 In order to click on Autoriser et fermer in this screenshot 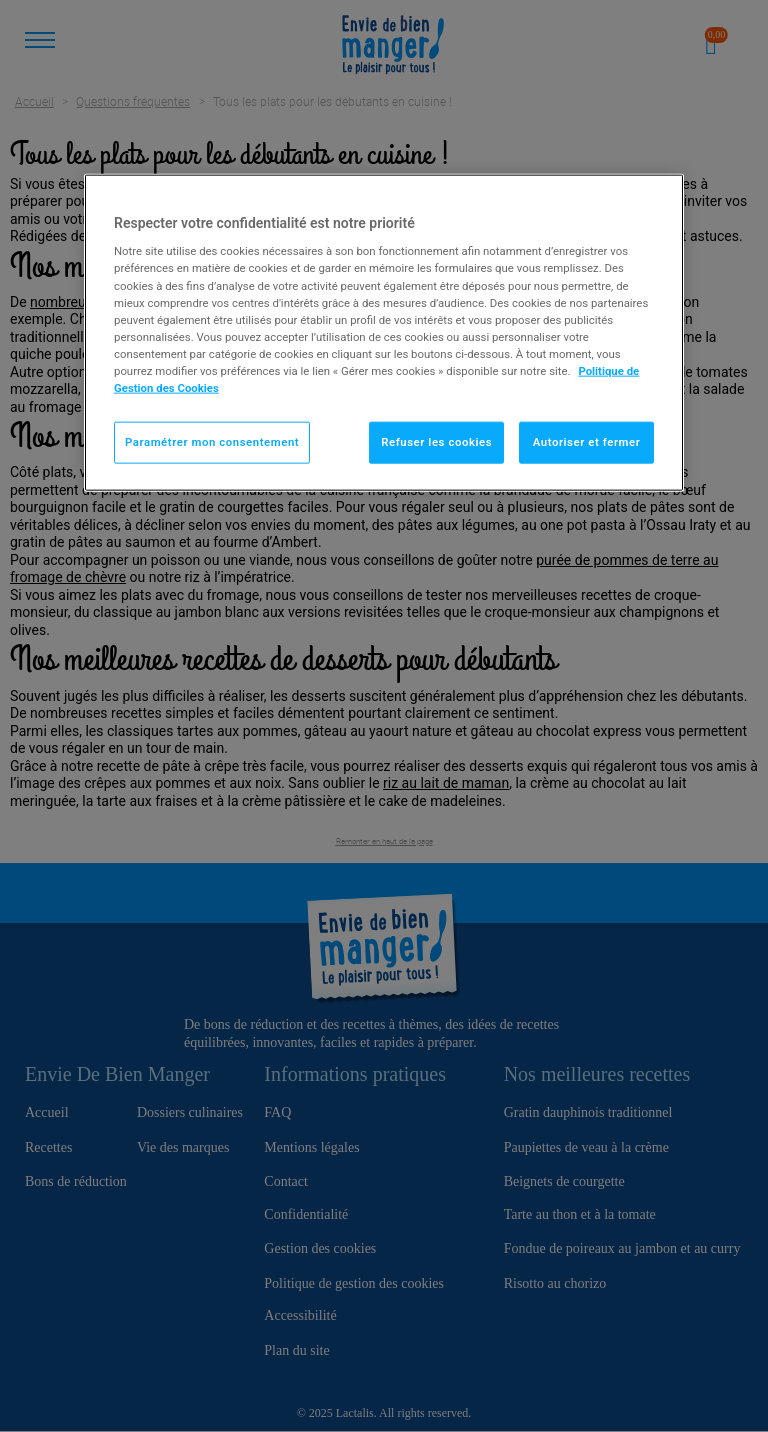, I will do `click(587, 442)`.